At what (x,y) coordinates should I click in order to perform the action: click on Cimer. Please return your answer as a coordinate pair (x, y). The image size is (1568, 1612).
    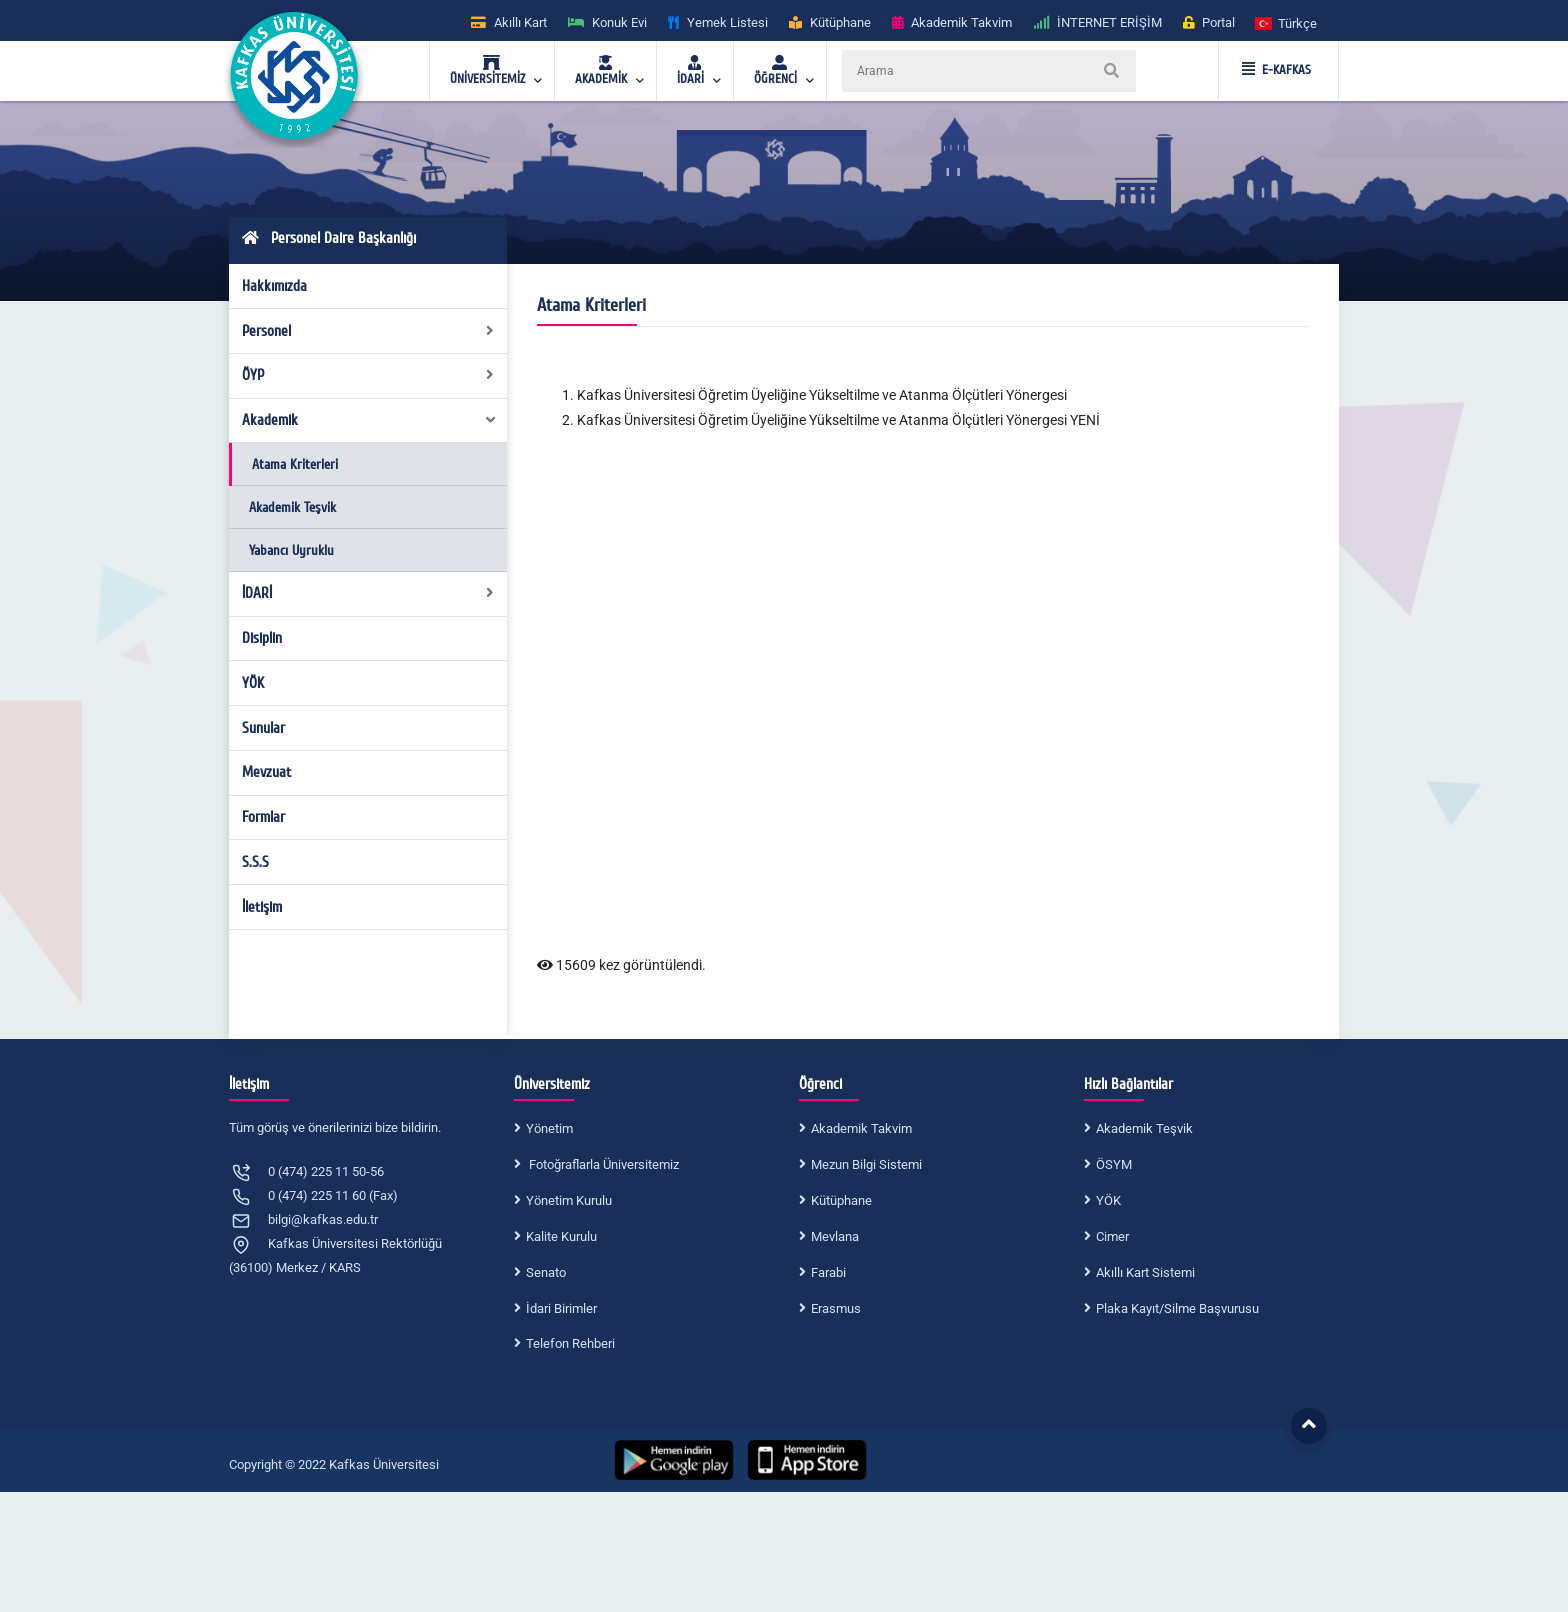
    Looking at the image, I should click on (1112, 1236).